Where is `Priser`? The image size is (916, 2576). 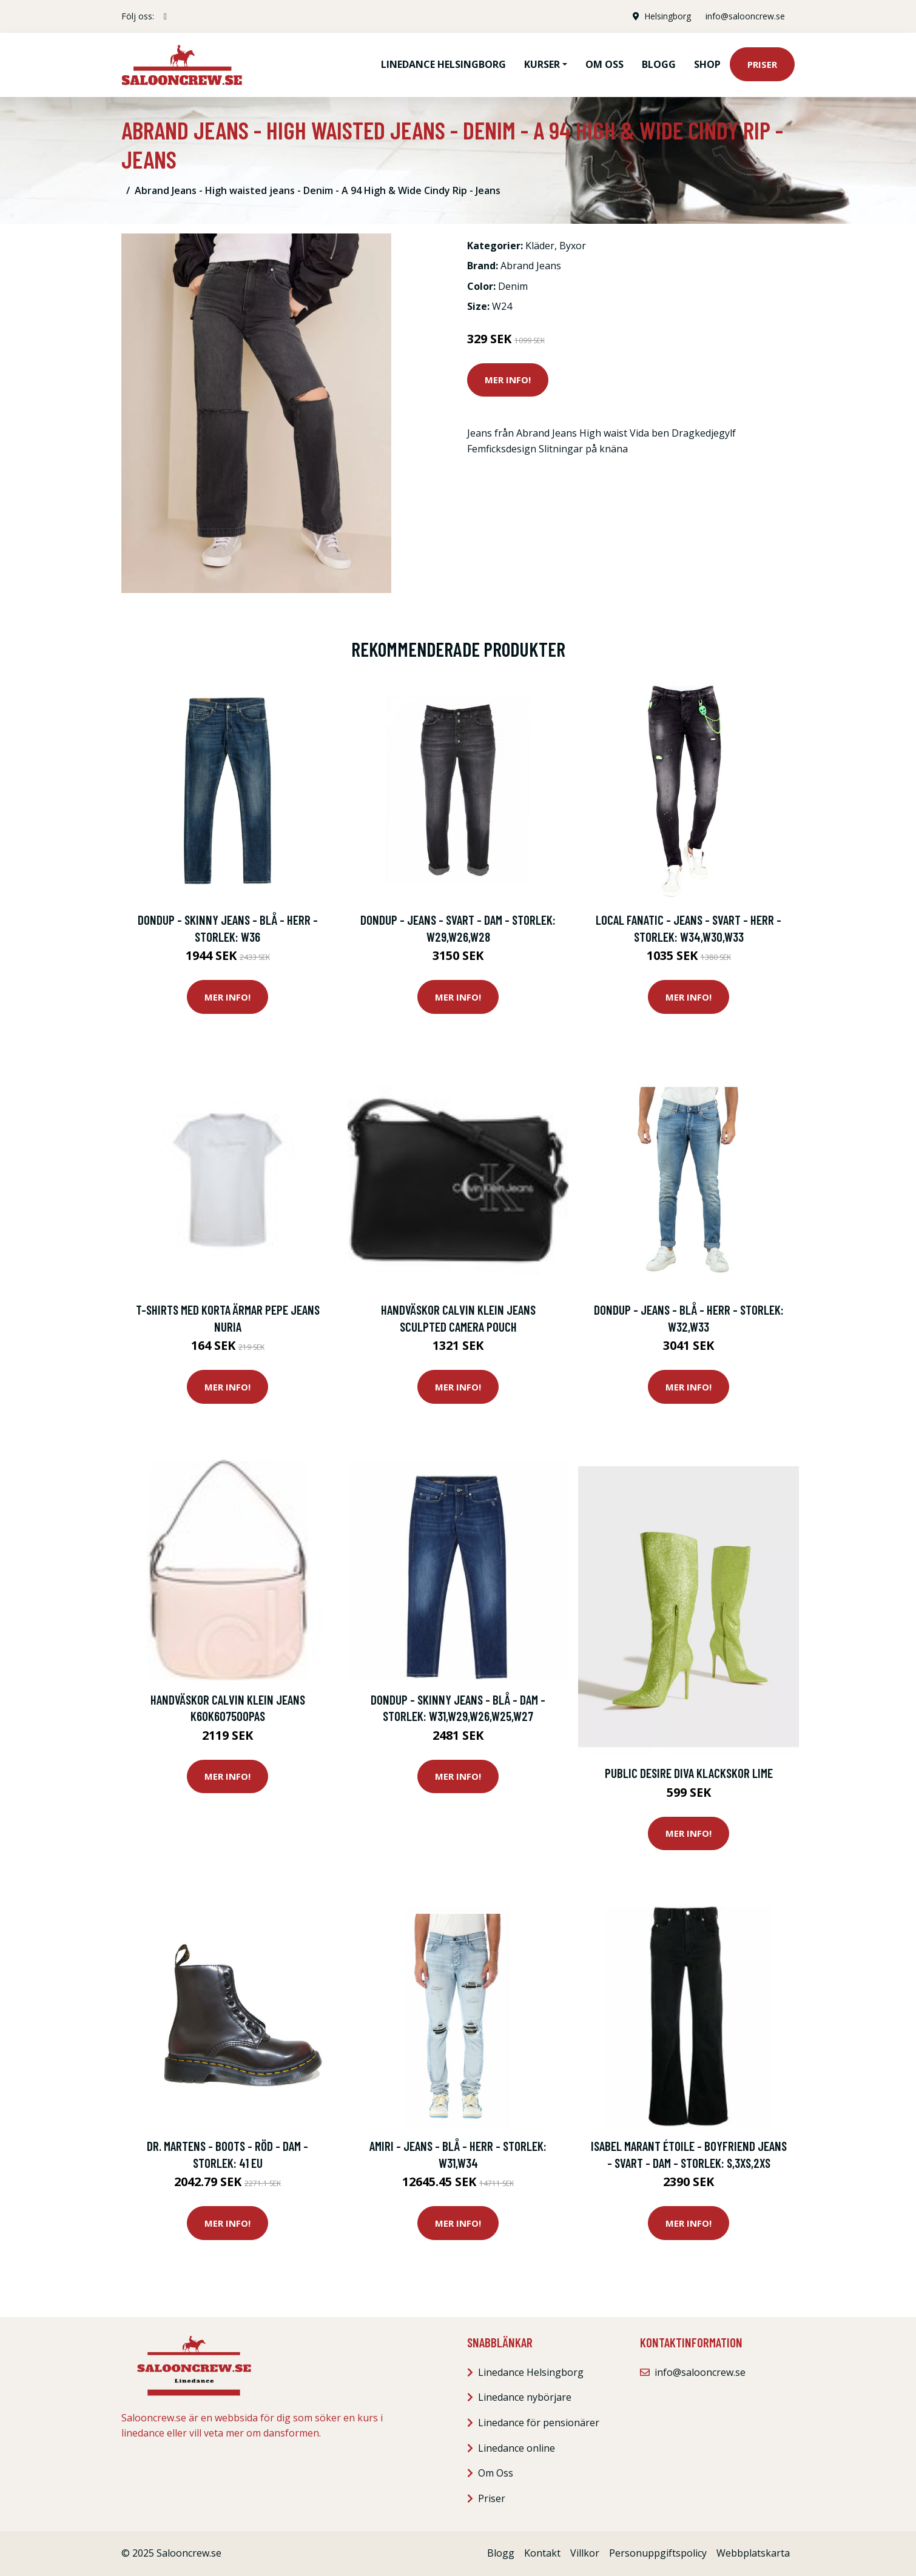
Priser is located at coordinates (762, 64).